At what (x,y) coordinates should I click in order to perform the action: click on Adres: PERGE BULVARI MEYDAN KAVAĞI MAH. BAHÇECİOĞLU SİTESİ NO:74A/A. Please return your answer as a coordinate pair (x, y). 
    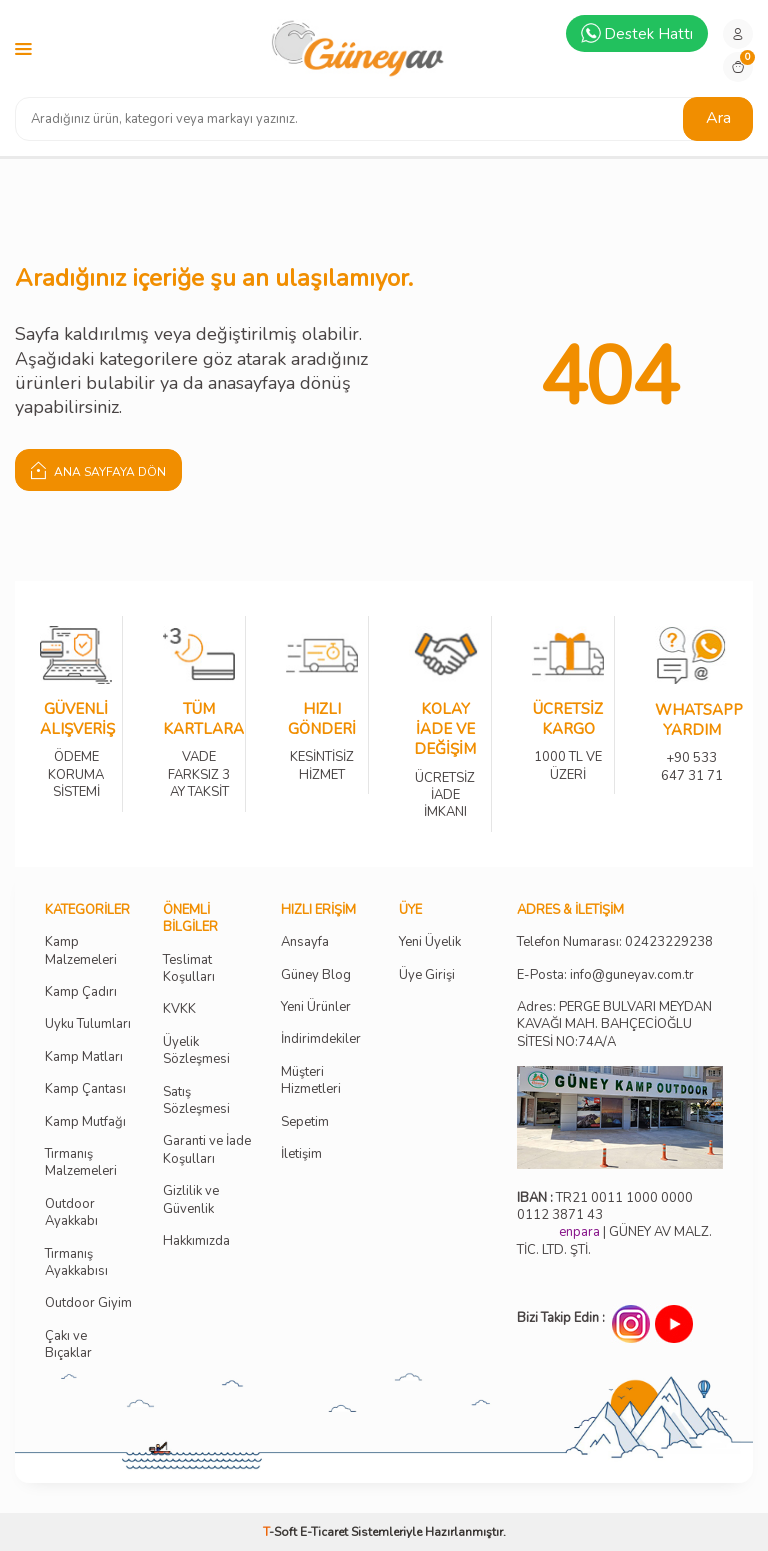
    Looking at the image, I should click on (614, 1024).